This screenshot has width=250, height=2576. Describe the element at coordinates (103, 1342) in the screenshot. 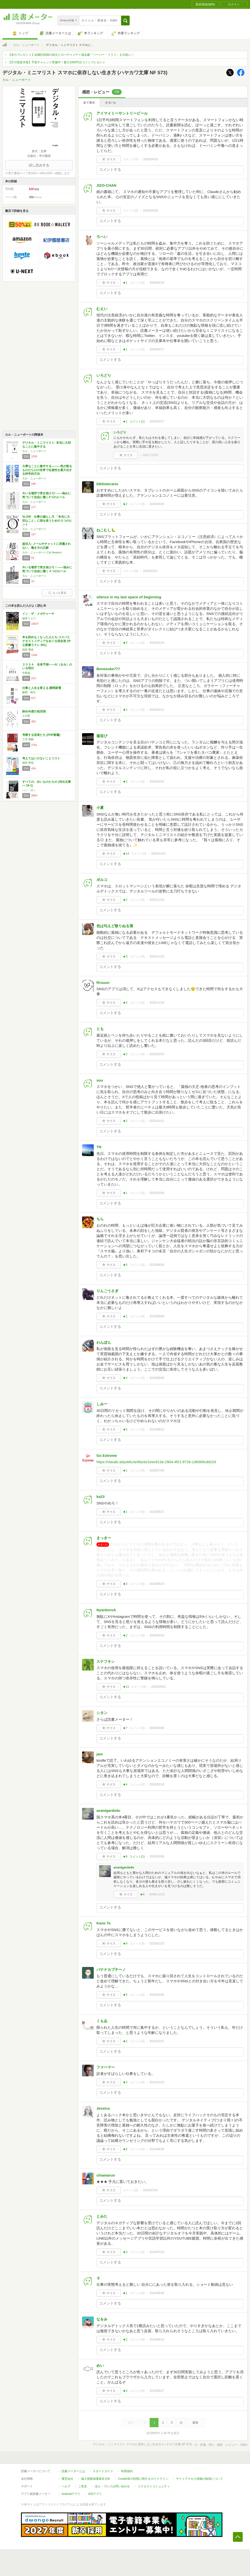

I see `わんぽん` at that location.